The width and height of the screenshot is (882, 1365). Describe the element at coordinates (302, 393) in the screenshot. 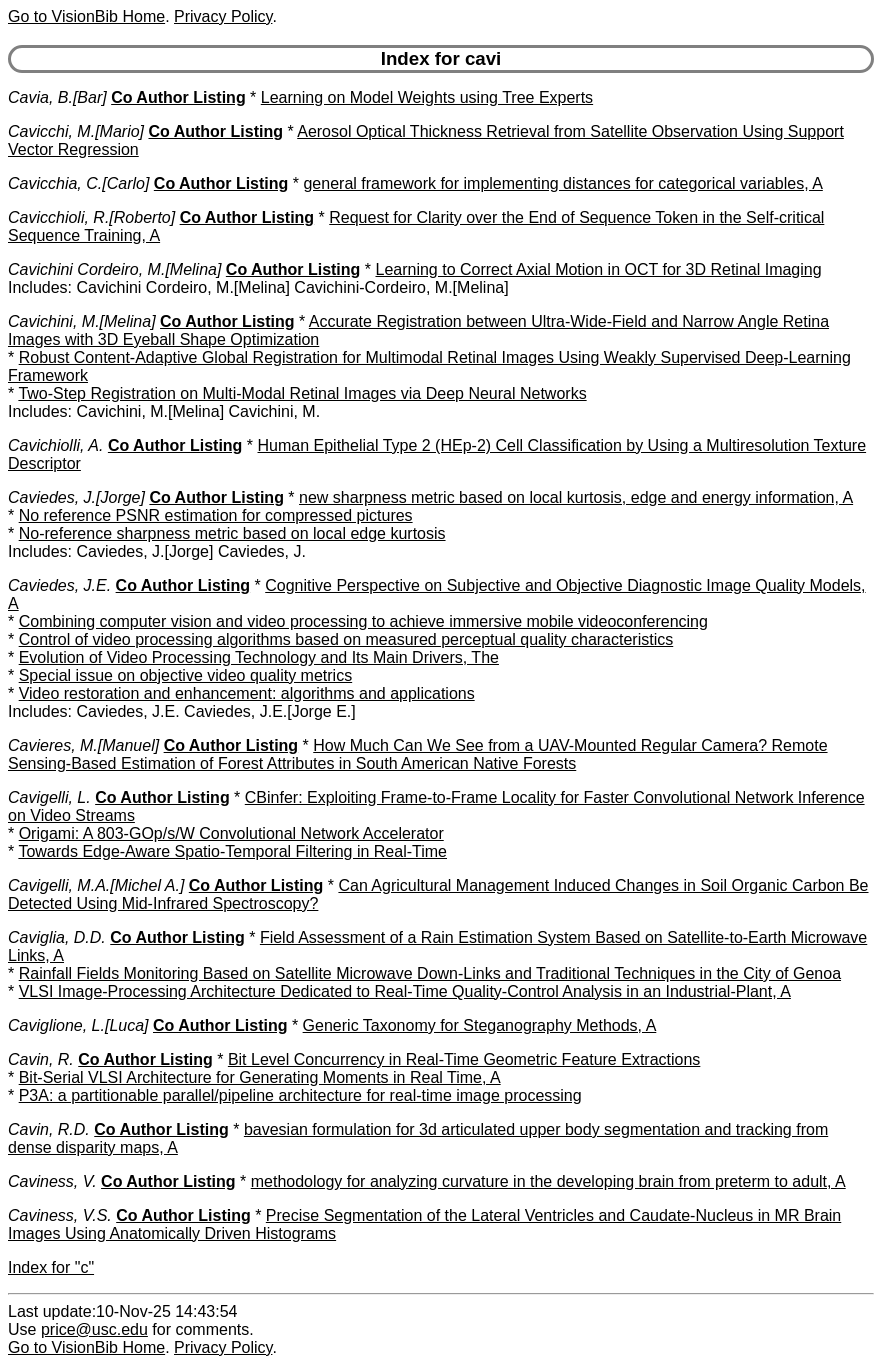

I see `Two-Step Registration on Multi-Modal Retinal Images via Deep Neural Networks` at that location.